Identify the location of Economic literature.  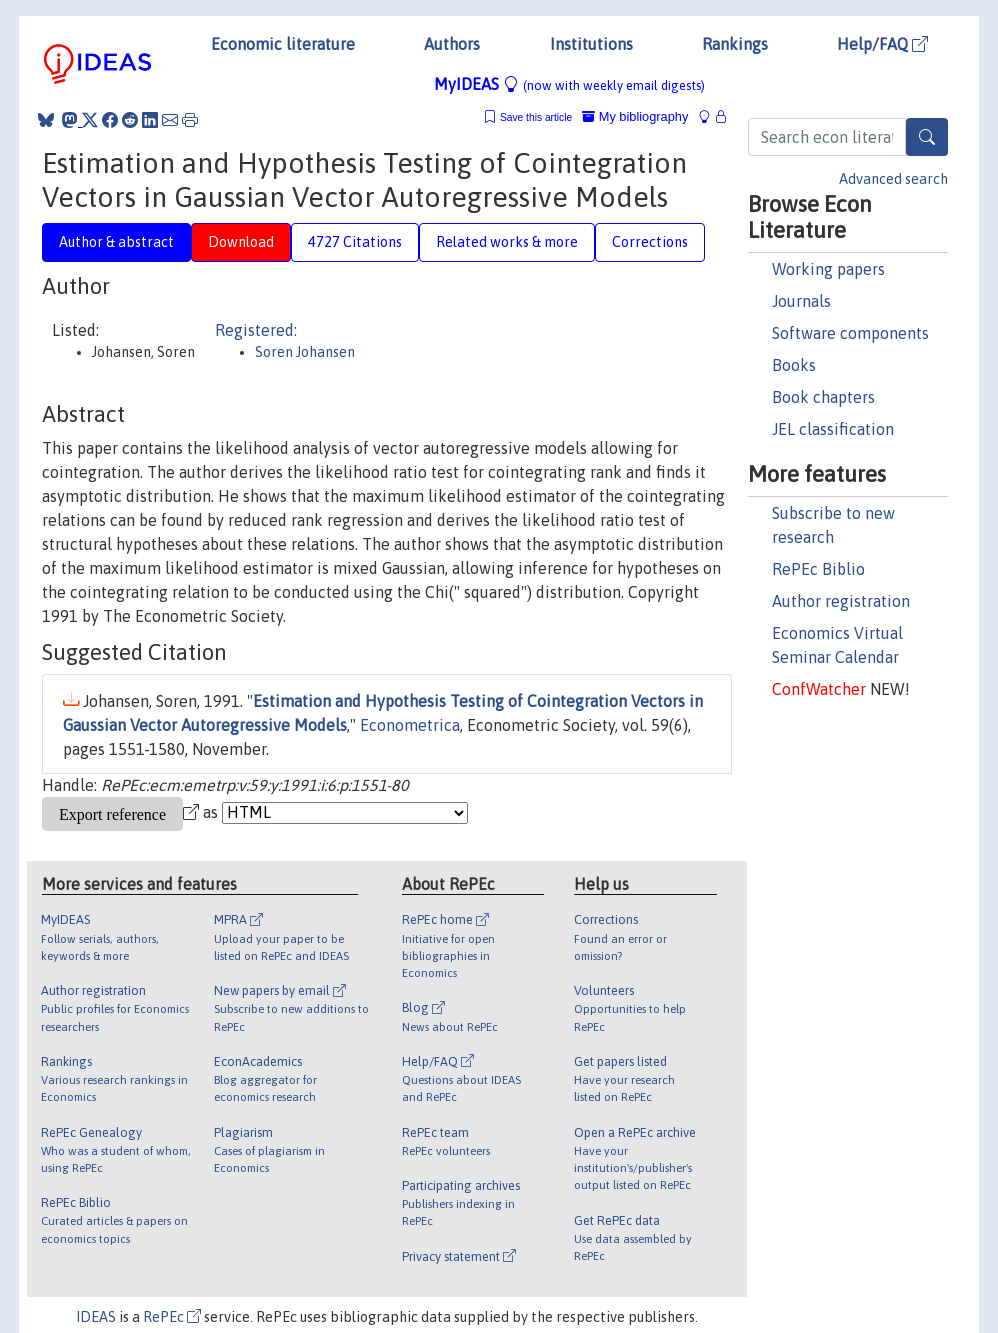
(283, 44).